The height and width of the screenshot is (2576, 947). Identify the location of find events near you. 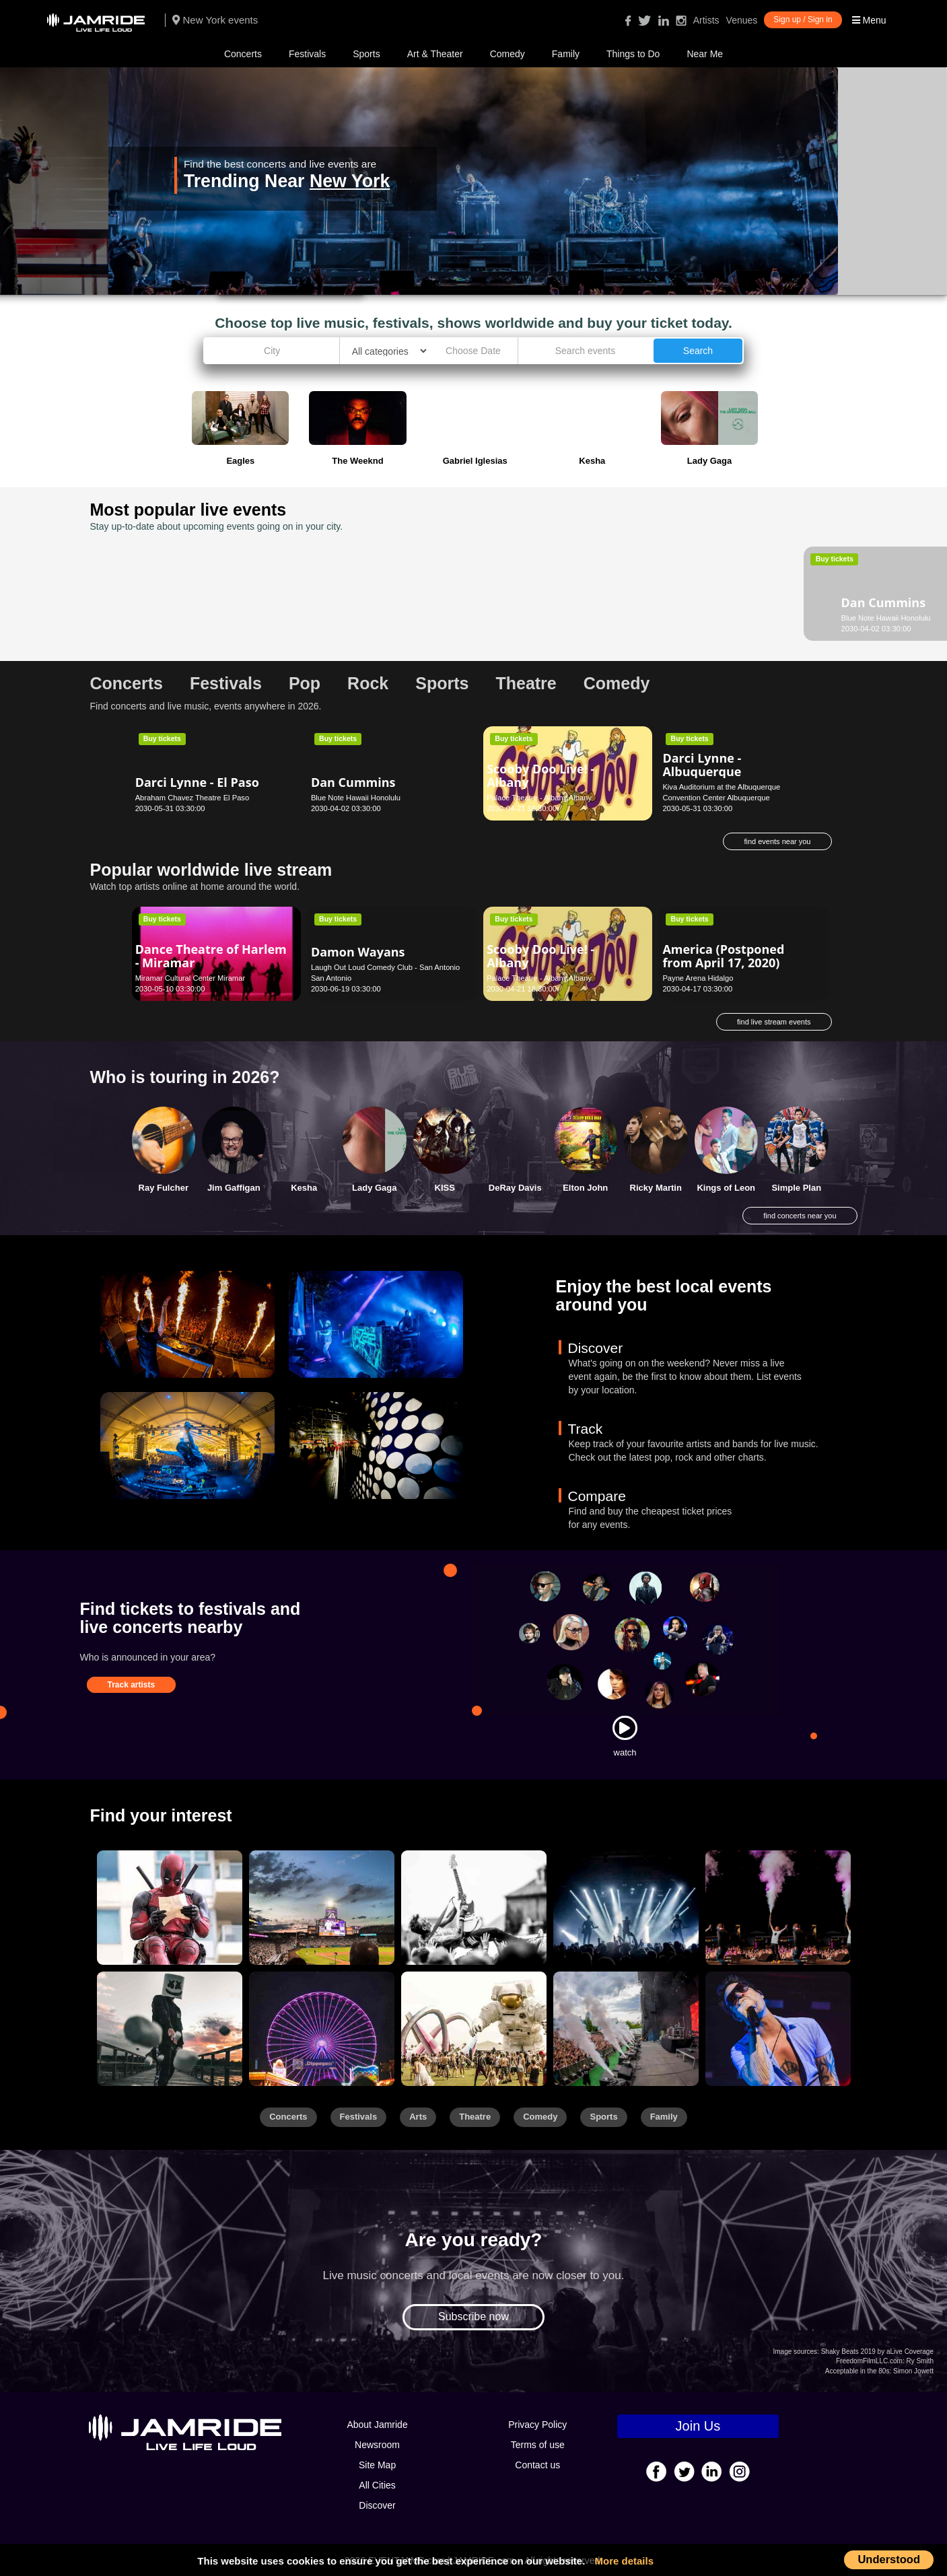
(777, 841).